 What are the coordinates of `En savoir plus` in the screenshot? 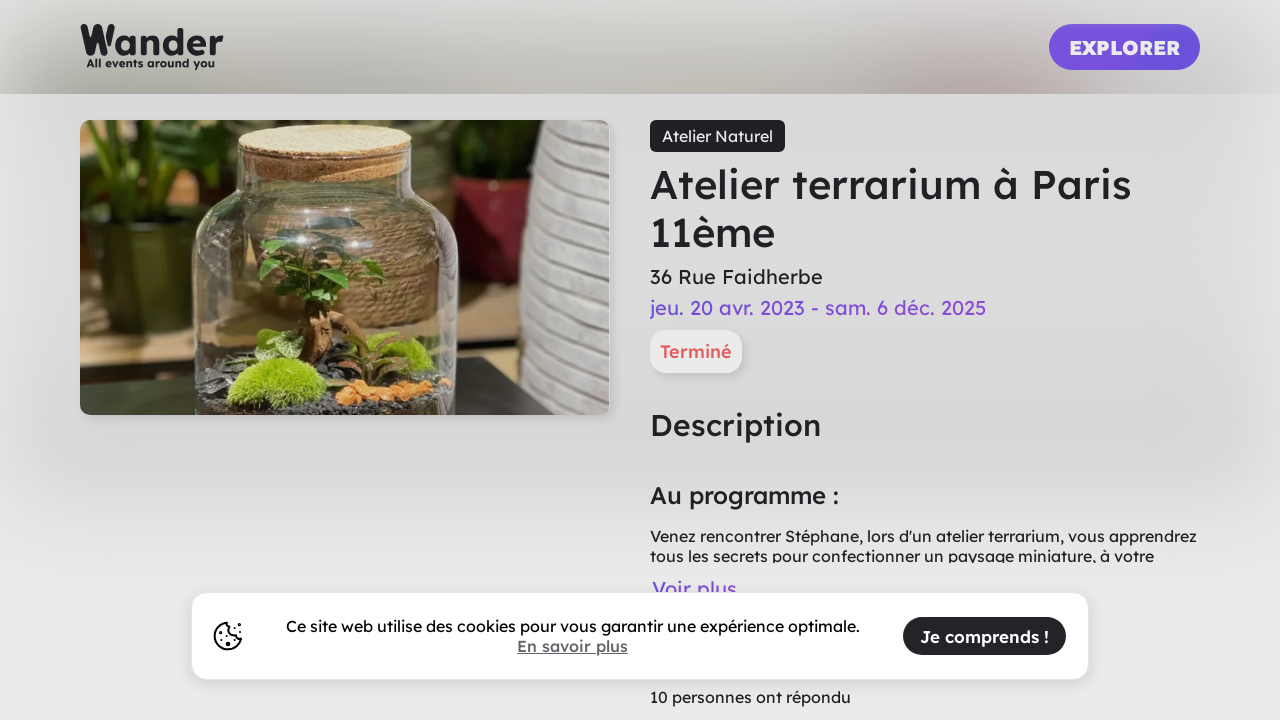 It's located at (572, 646).